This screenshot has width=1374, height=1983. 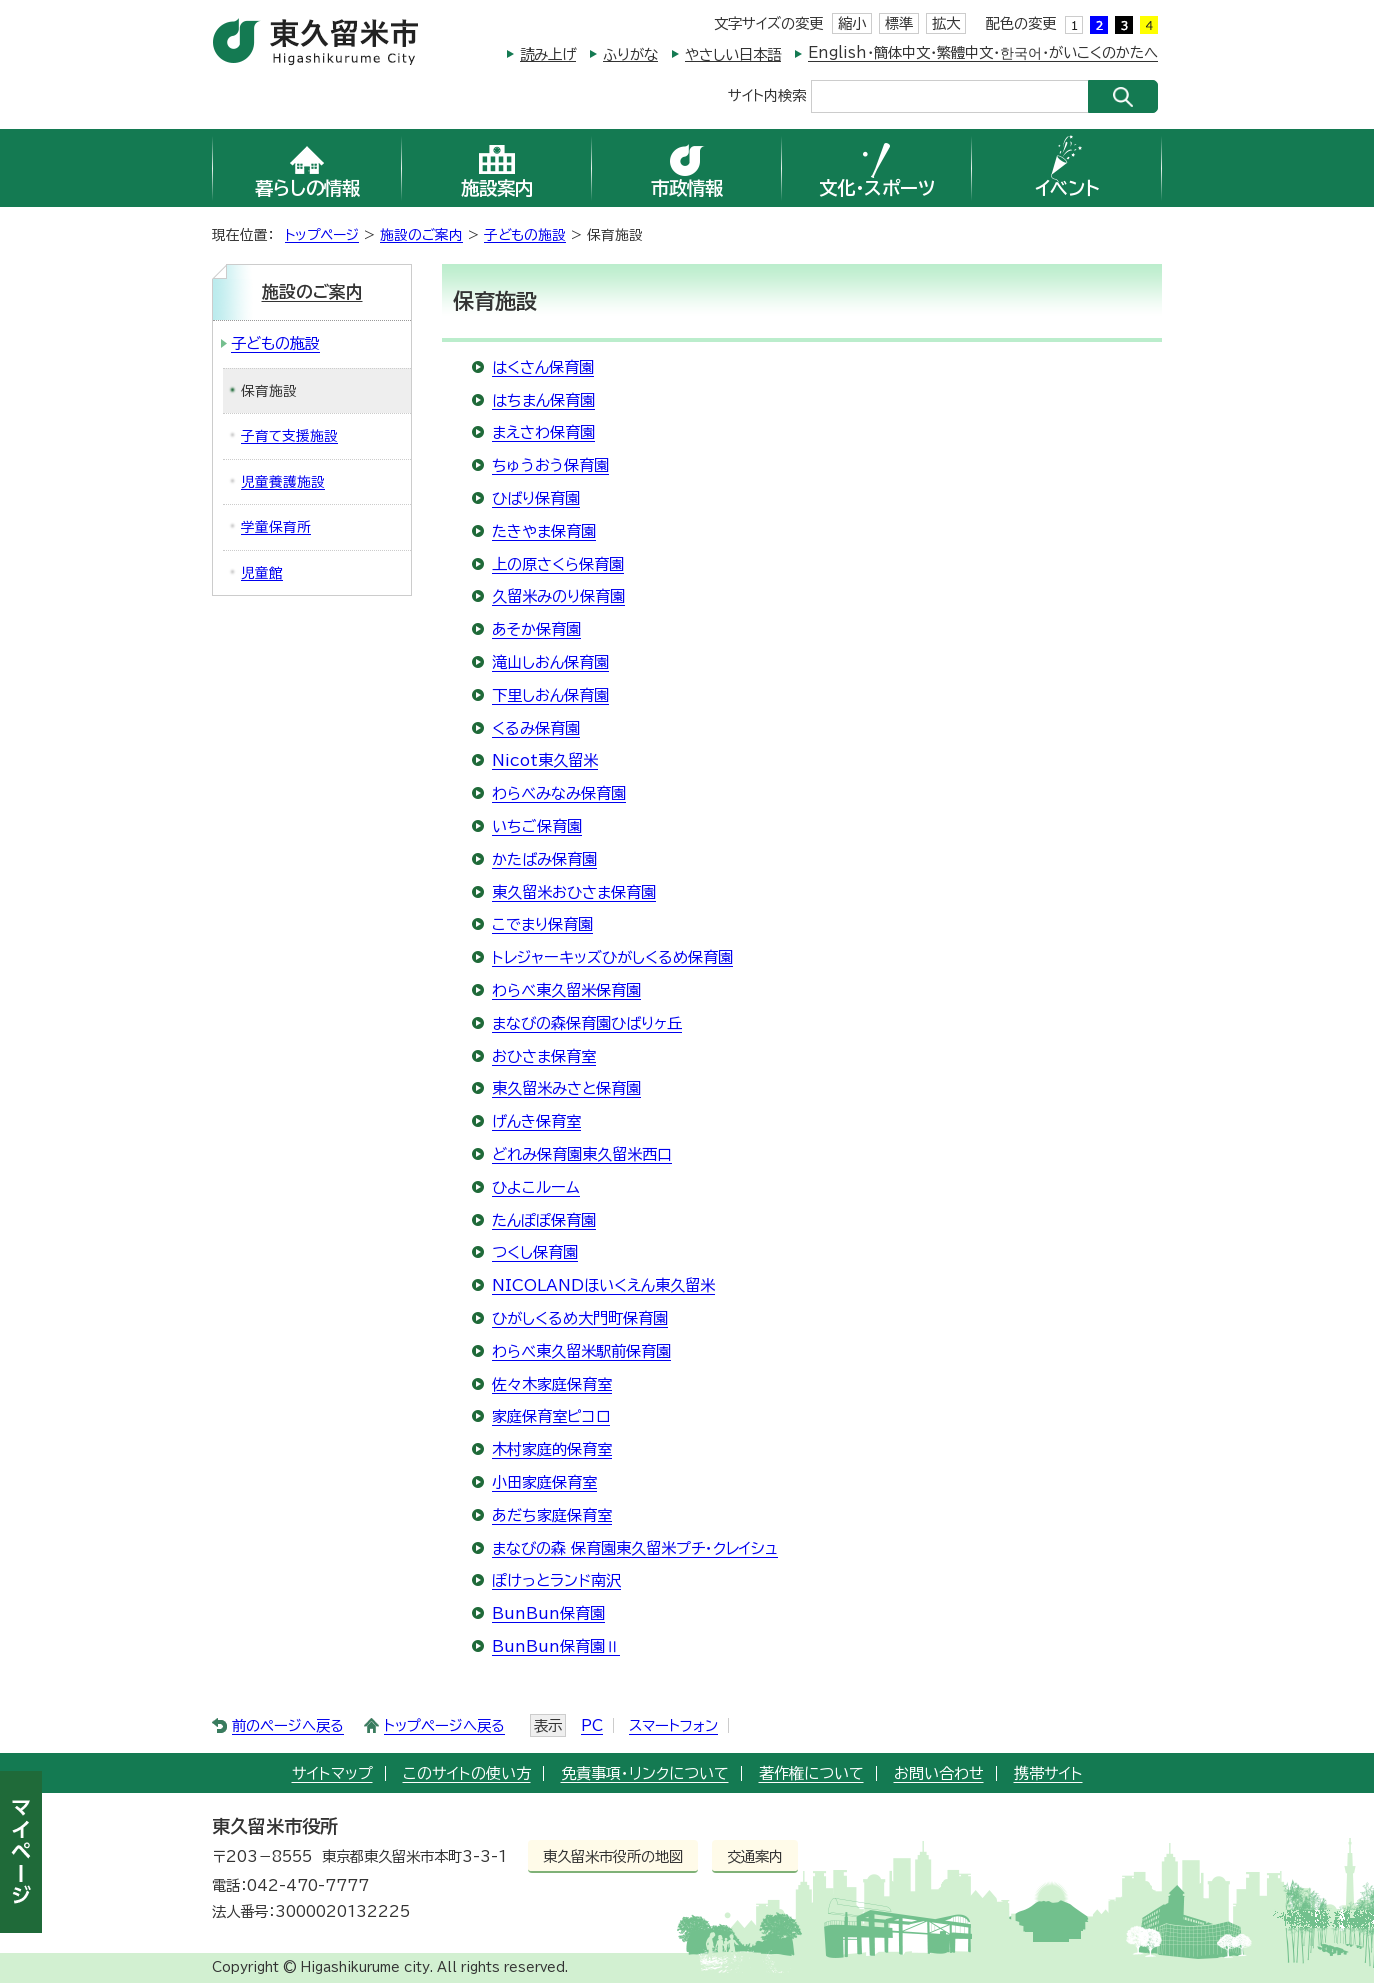 What do you see at coordinates (580, 1318) in the screenshot?
I see `ひがしくるめ大門町保育園` at bounding box center [580, 1318].